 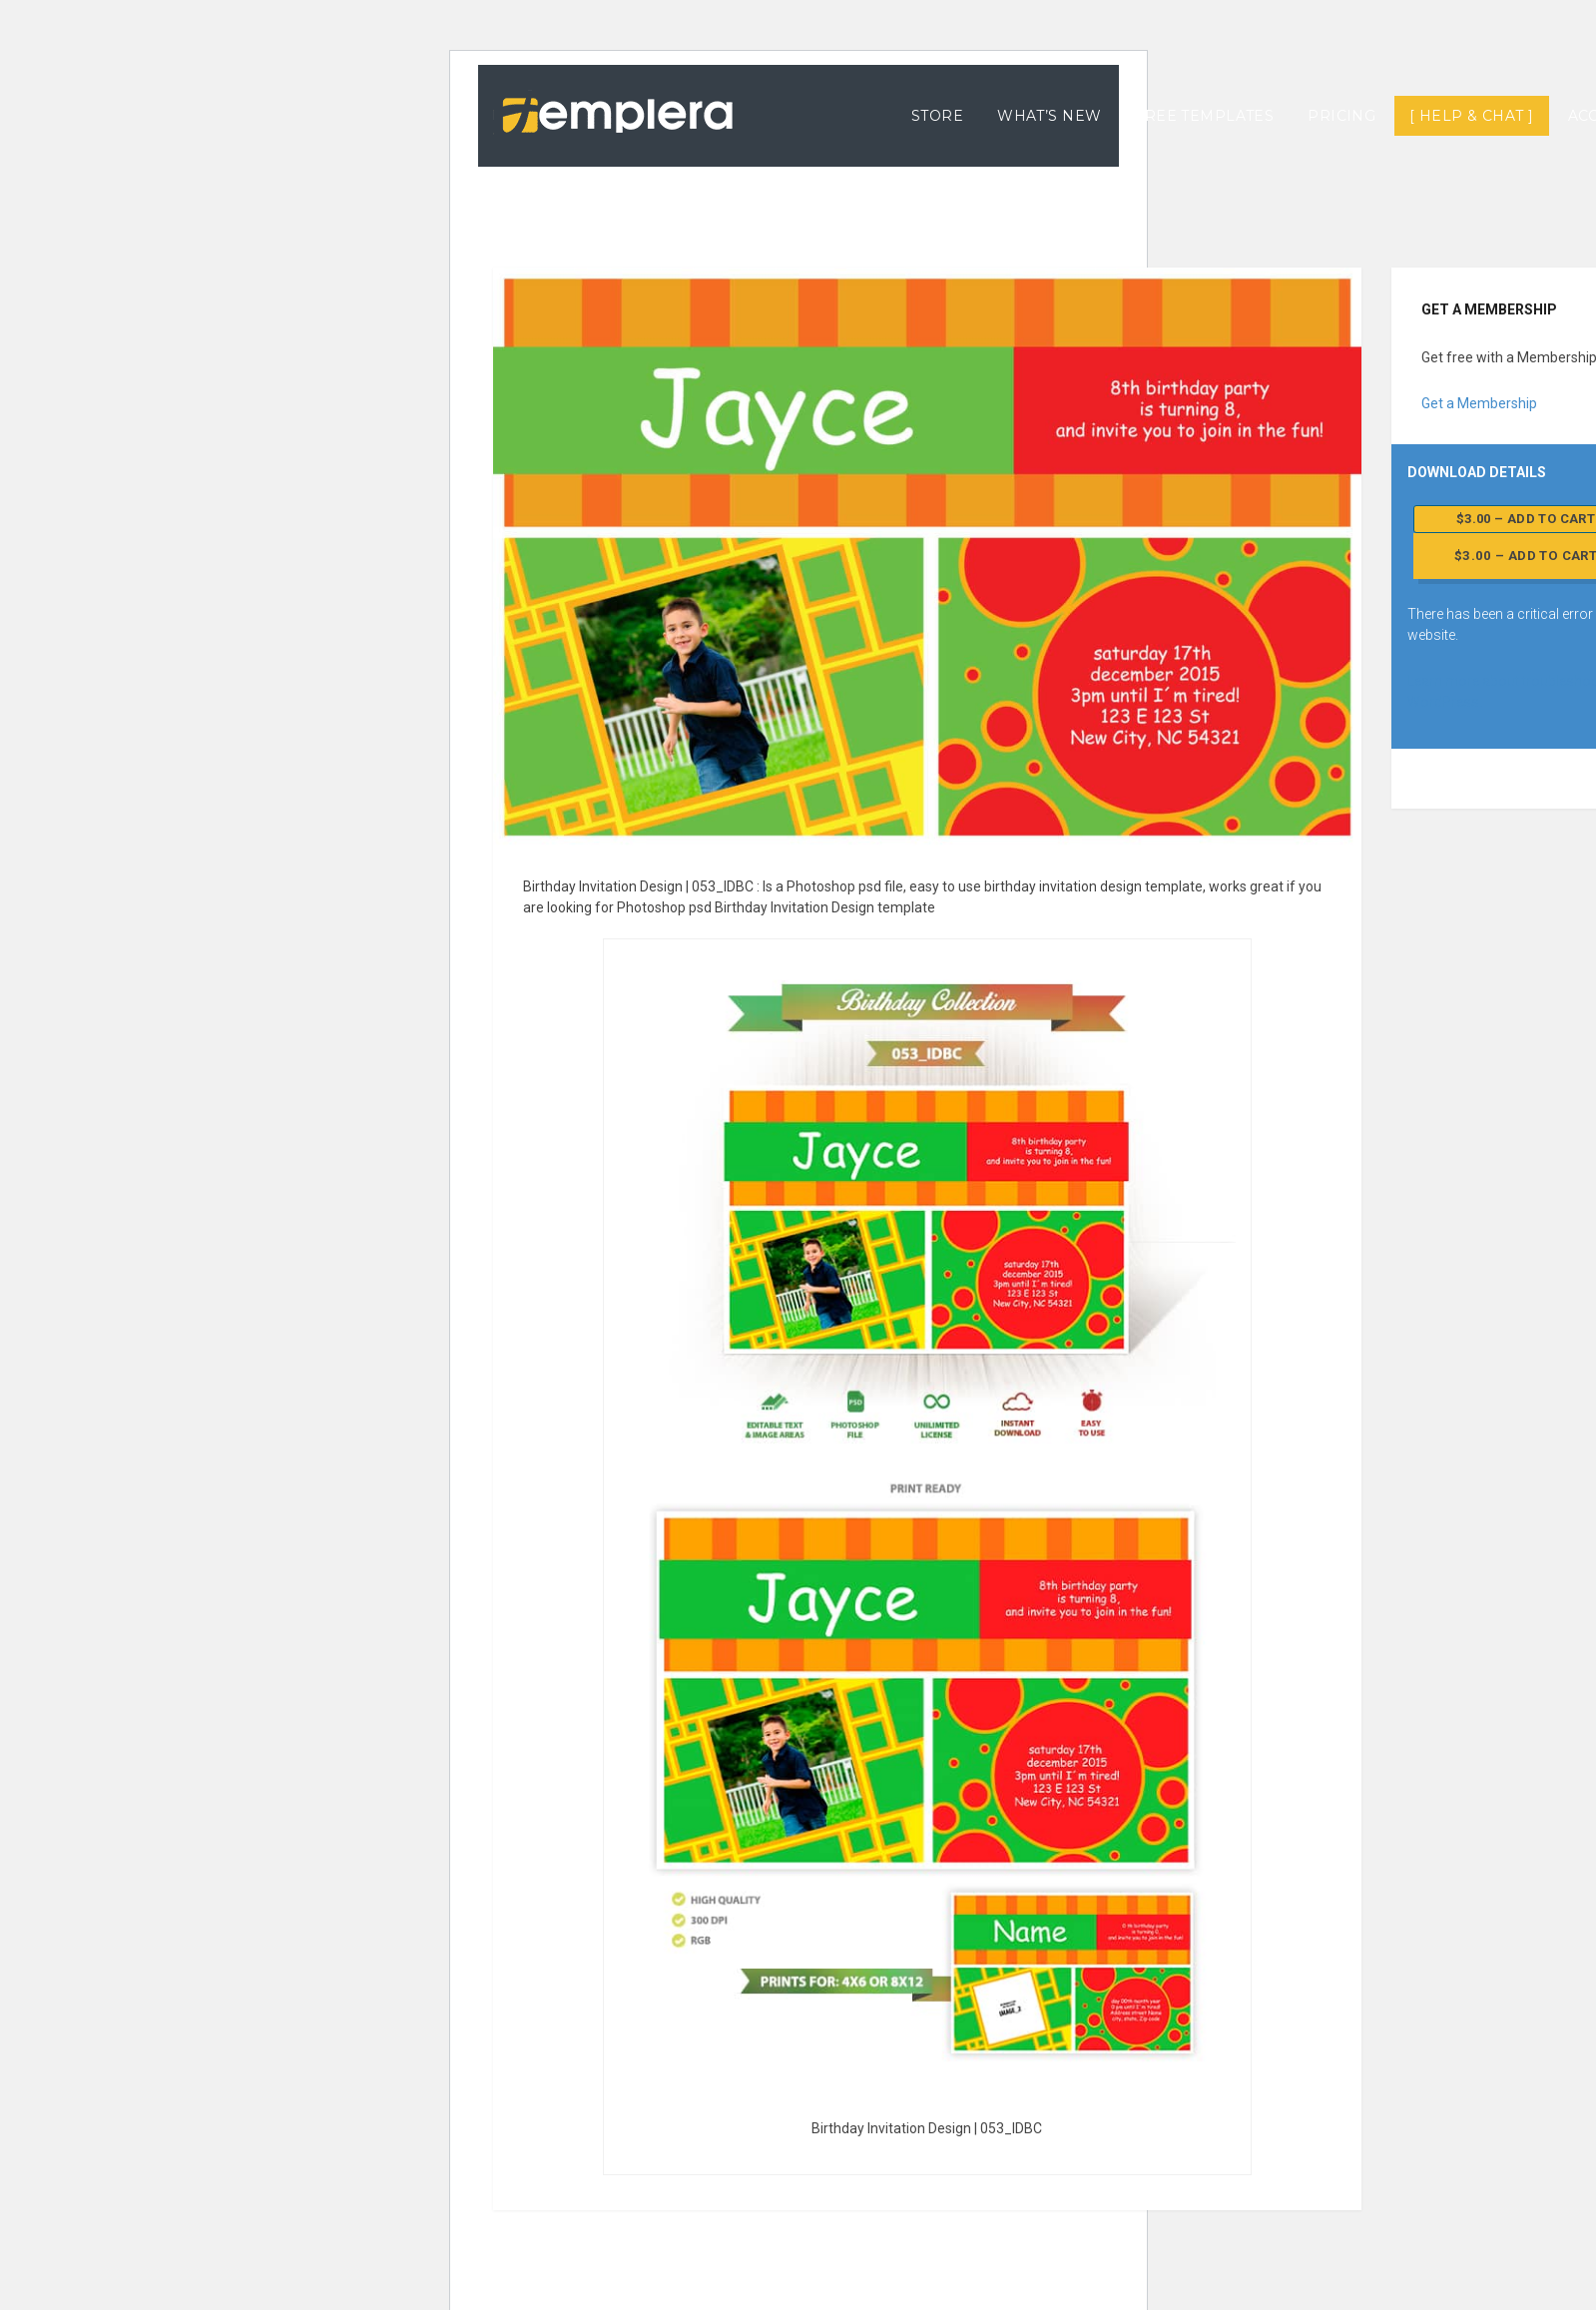 I want to click on Pricing, so click(x=1341, y=116).